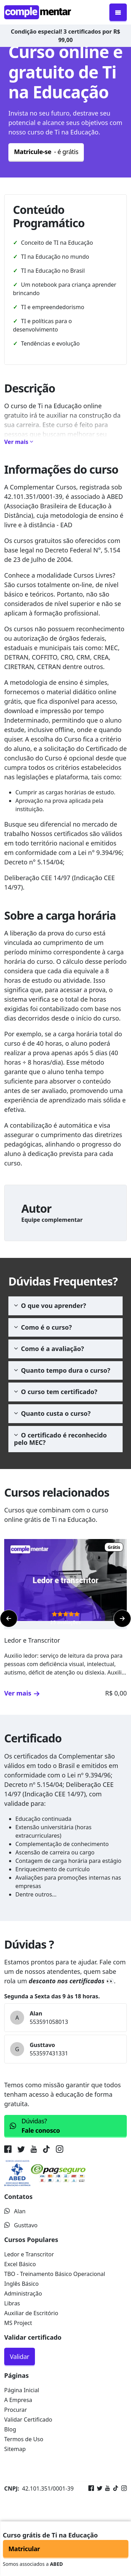  What do you see at coordinates (15, 2211) in the screenshot?
I see `Alan` at bounding box center [15, 2211].